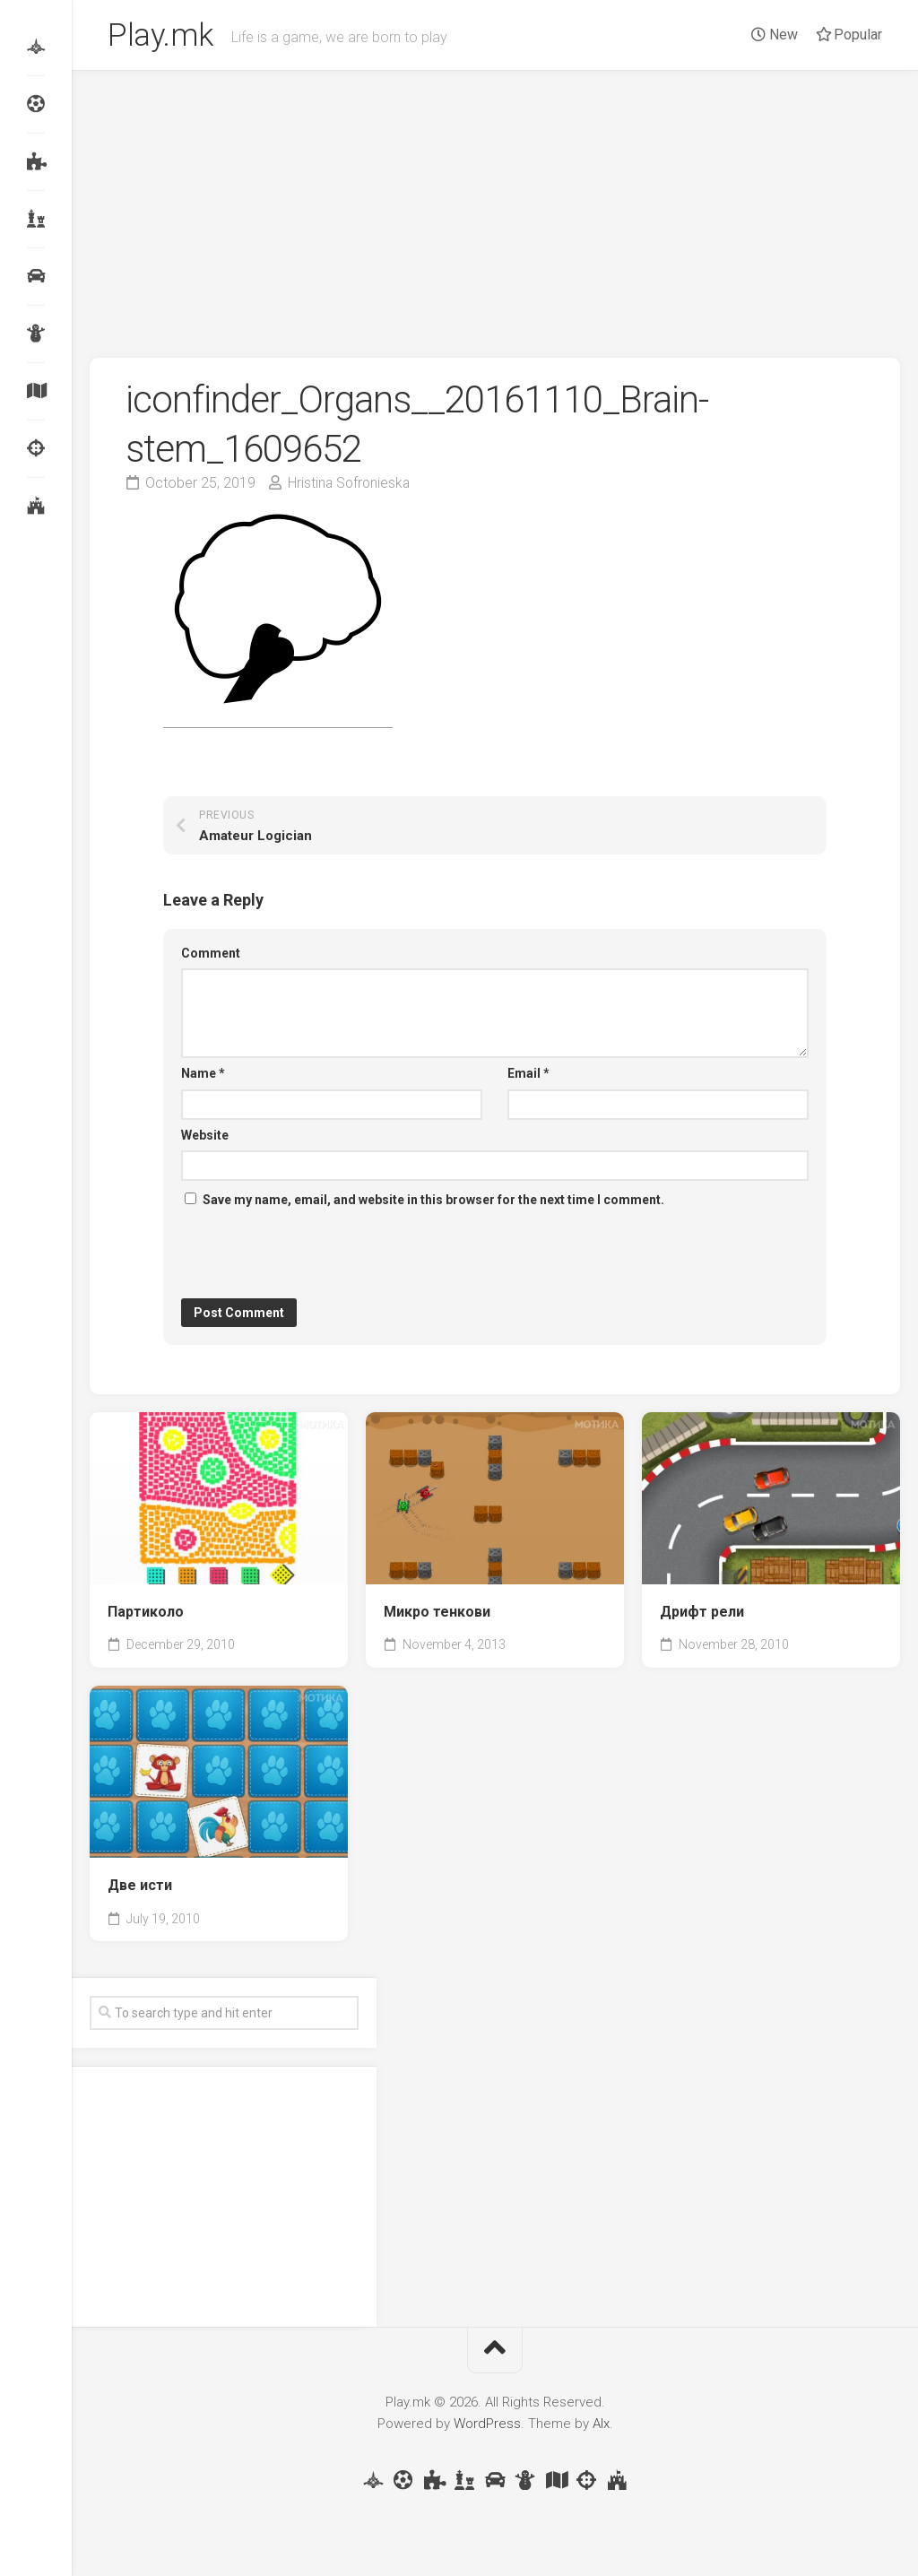 This screenshot has height=2576, width=918. I want to click on Email, so click(528, 1076).